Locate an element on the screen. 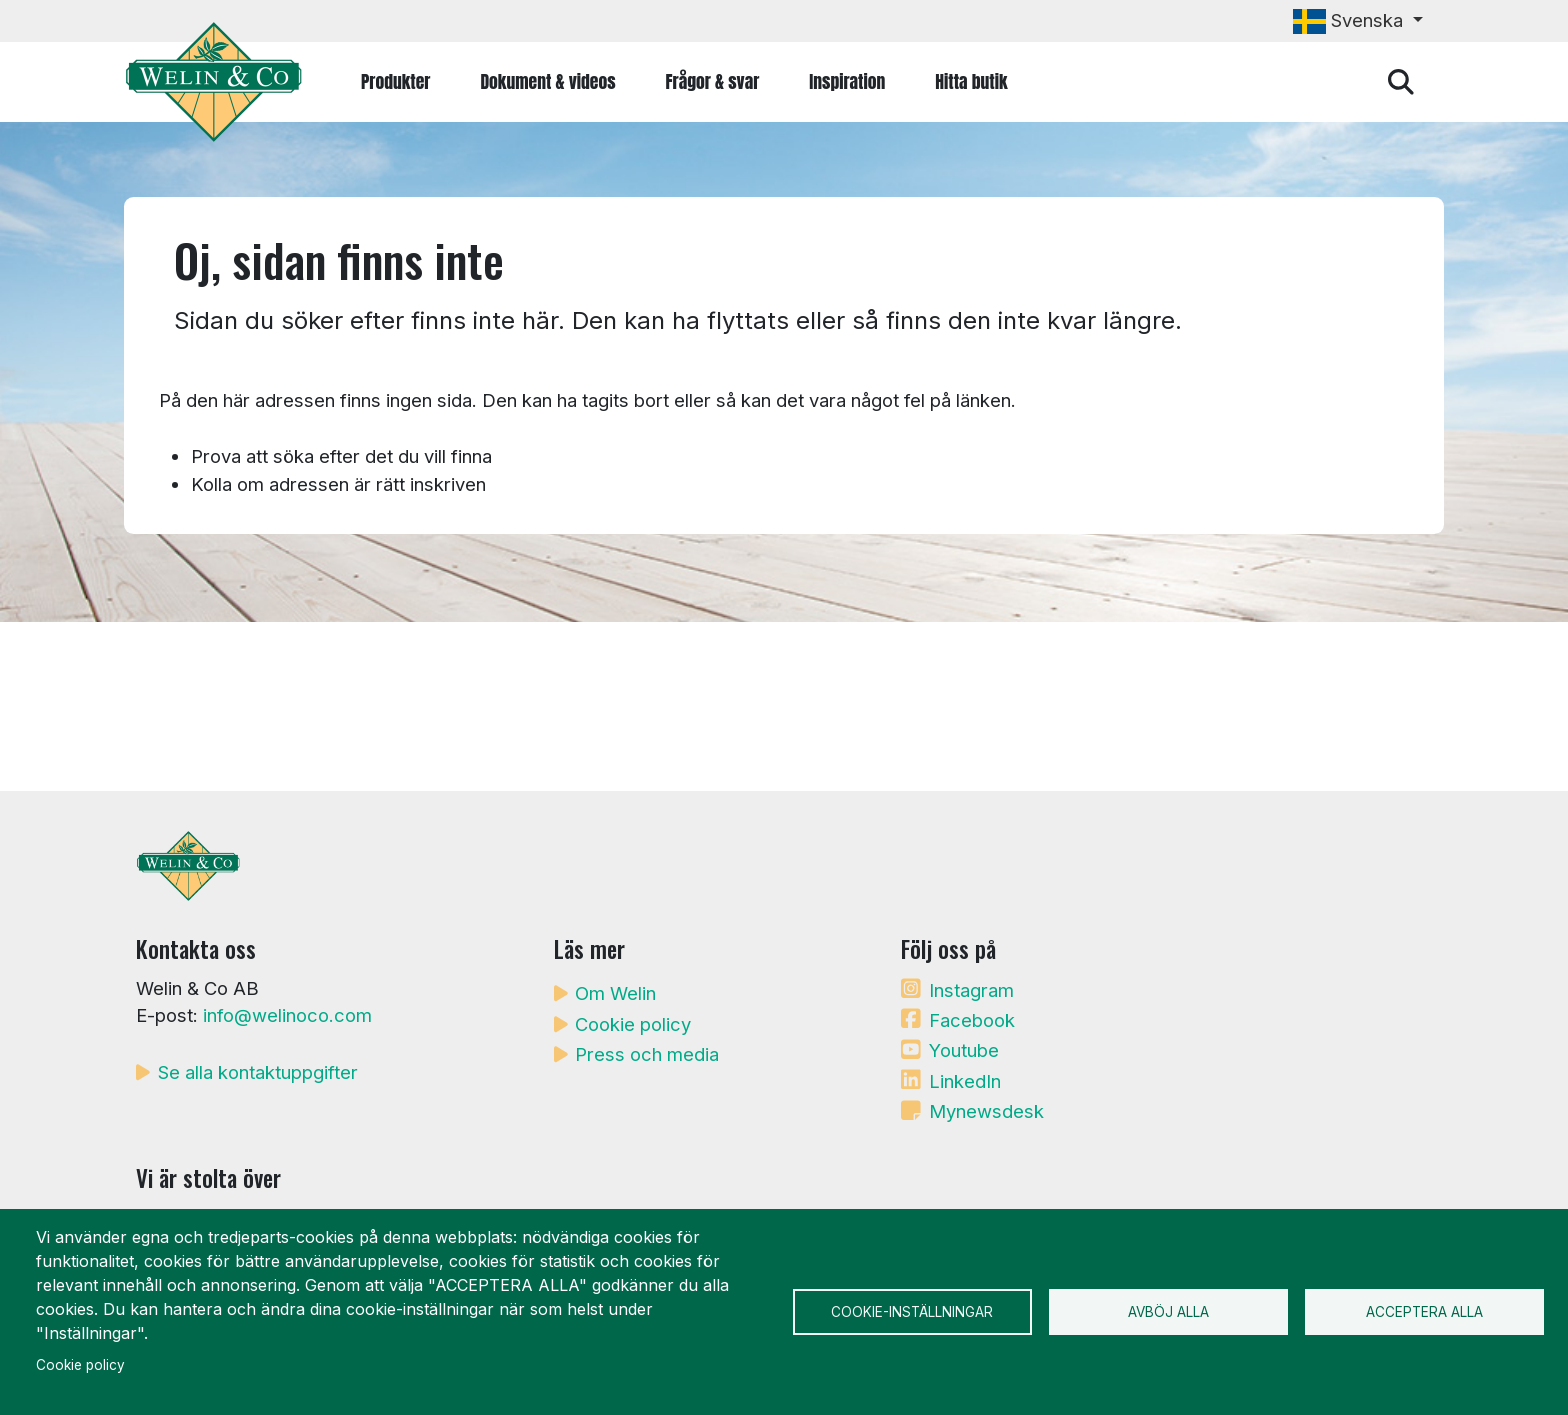  Hitta butik is located at coordinates (971, 81).